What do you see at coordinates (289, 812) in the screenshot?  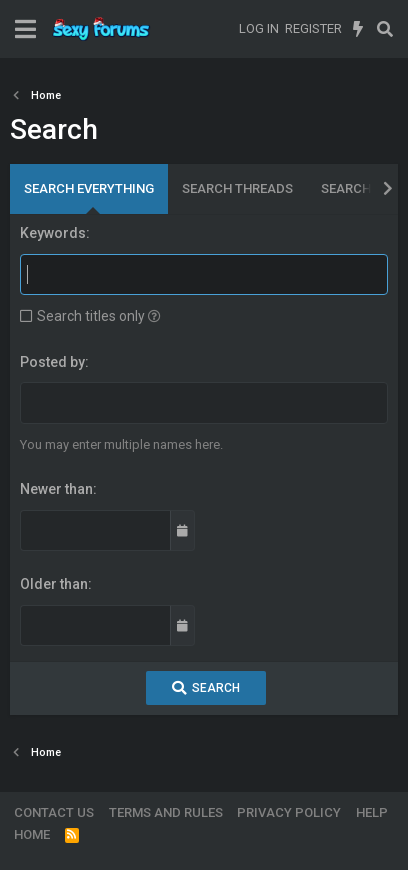 I see `Privacy policy` at bounding box center [289, 812].